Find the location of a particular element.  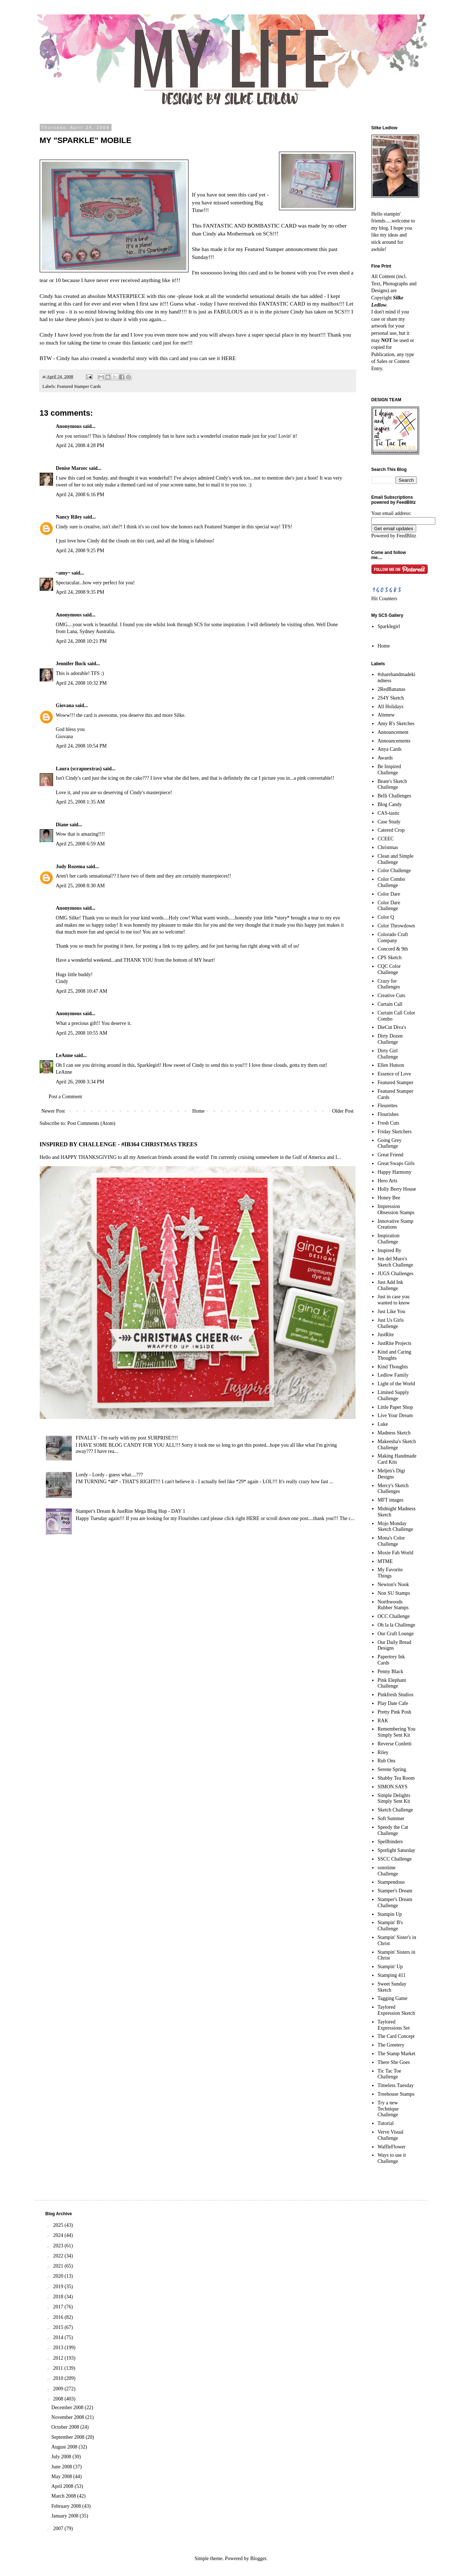

Shabby Tea Room is located at coordinates (396, 1778).